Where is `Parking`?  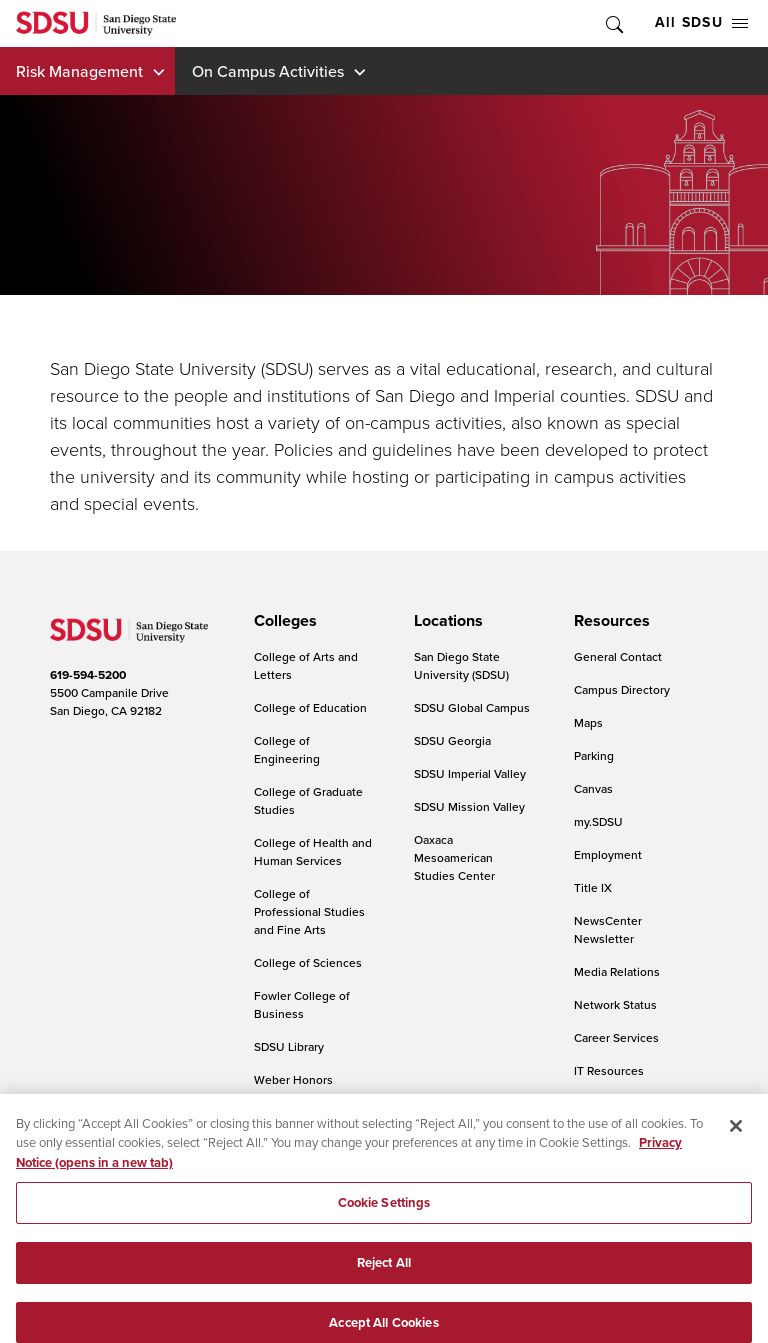
Parking is located at coordinates (594, 755).